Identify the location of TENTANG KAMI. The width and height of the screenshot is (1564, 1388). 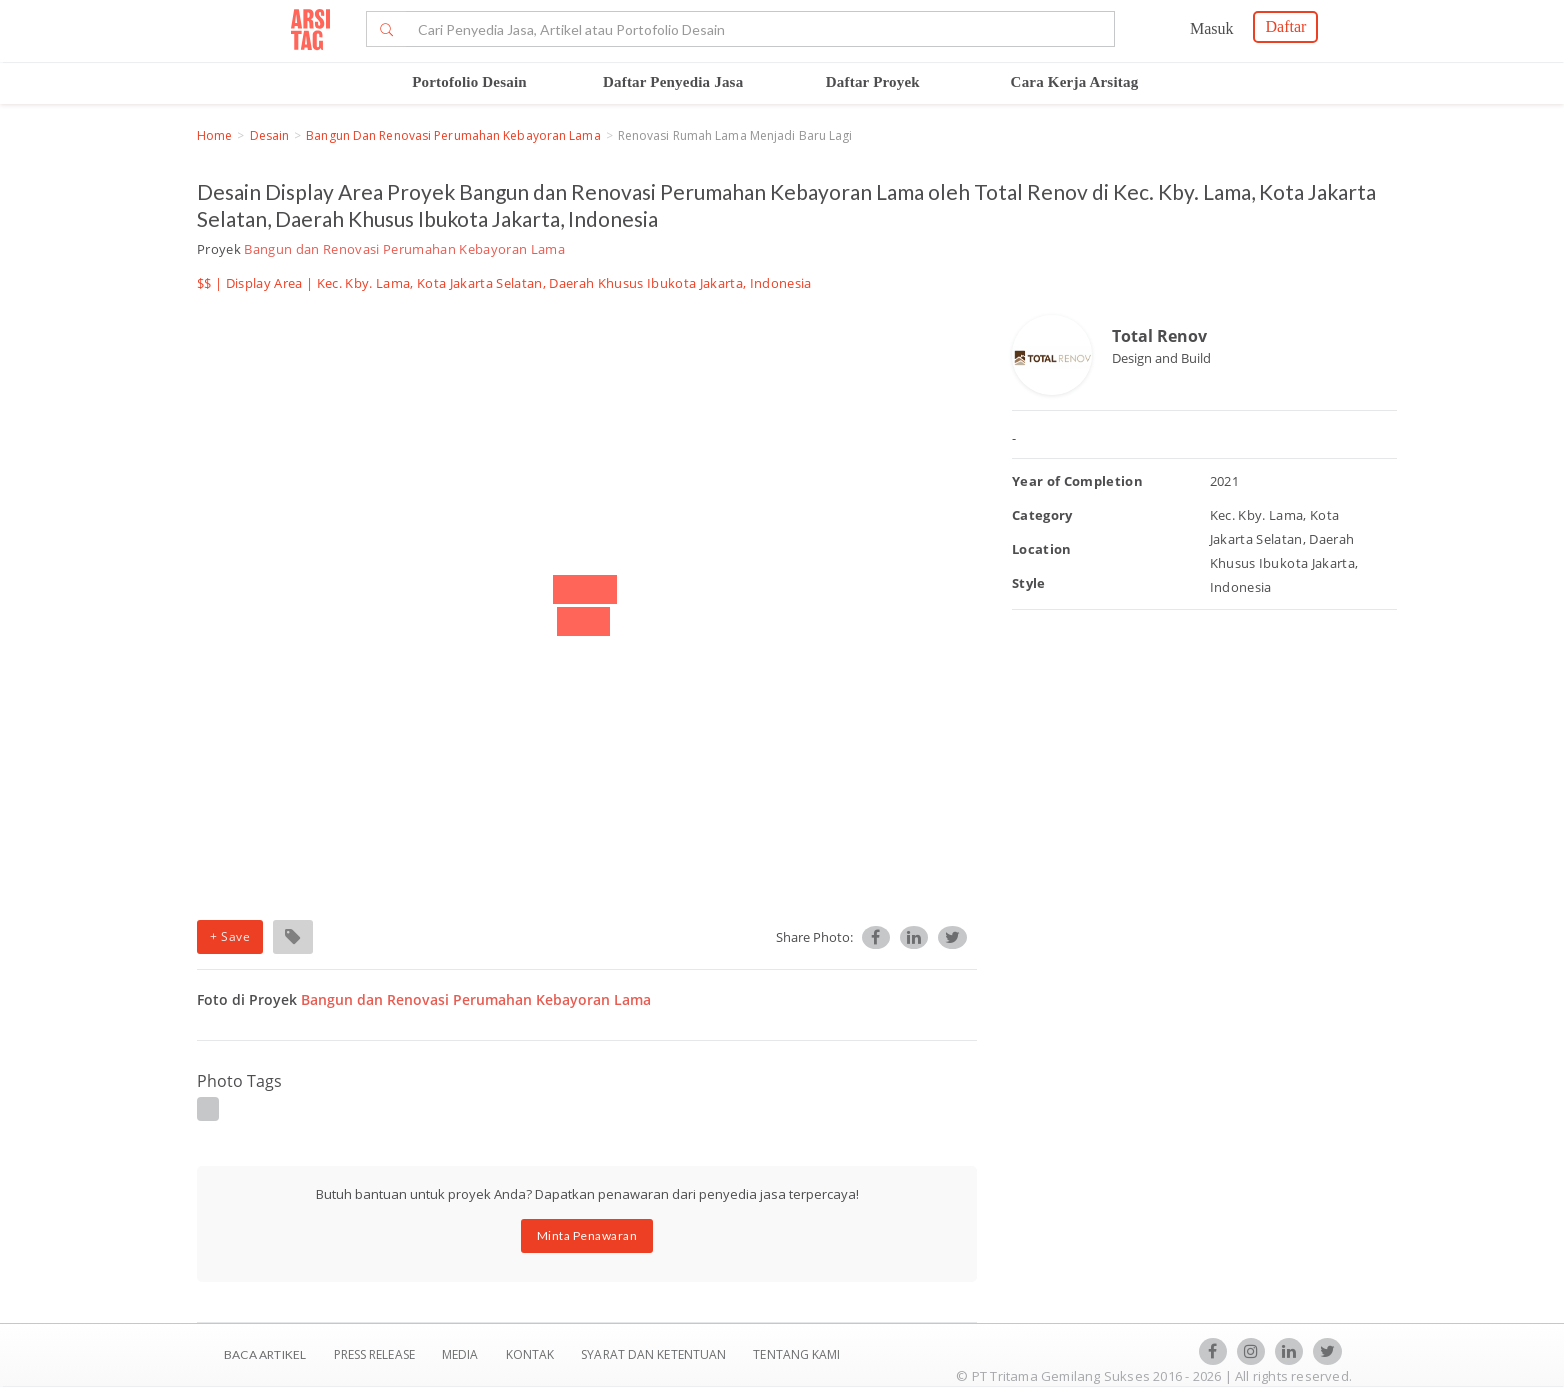
(796, 1354).